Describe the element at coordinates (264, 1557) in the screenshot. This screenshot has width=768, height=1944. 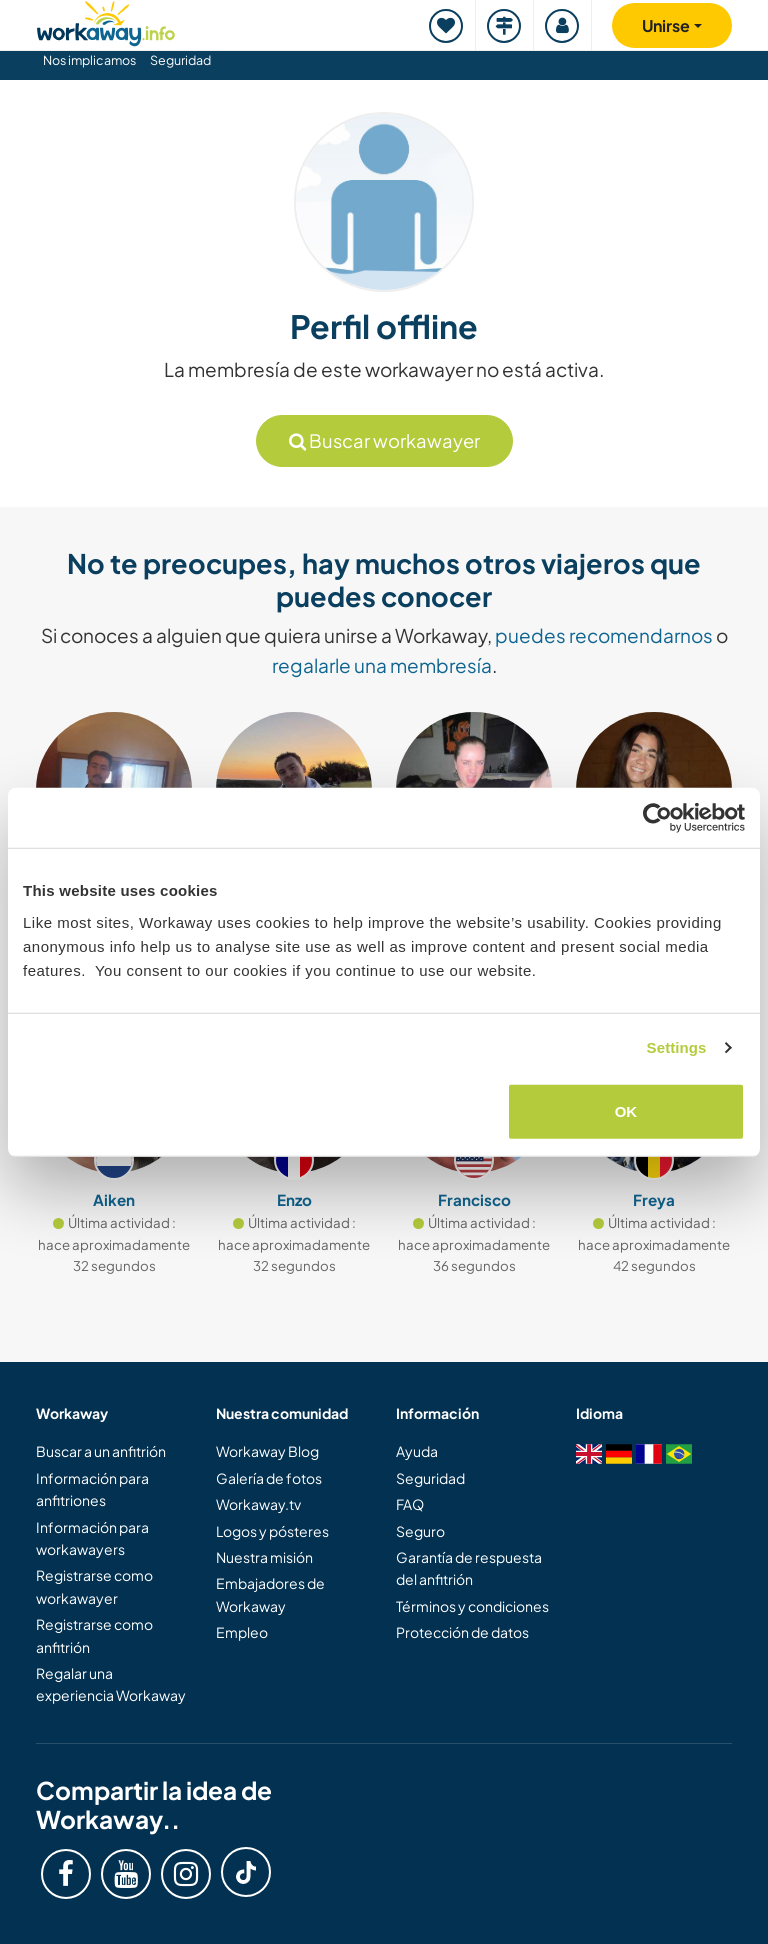
I see `Nuestra misión` at that location.